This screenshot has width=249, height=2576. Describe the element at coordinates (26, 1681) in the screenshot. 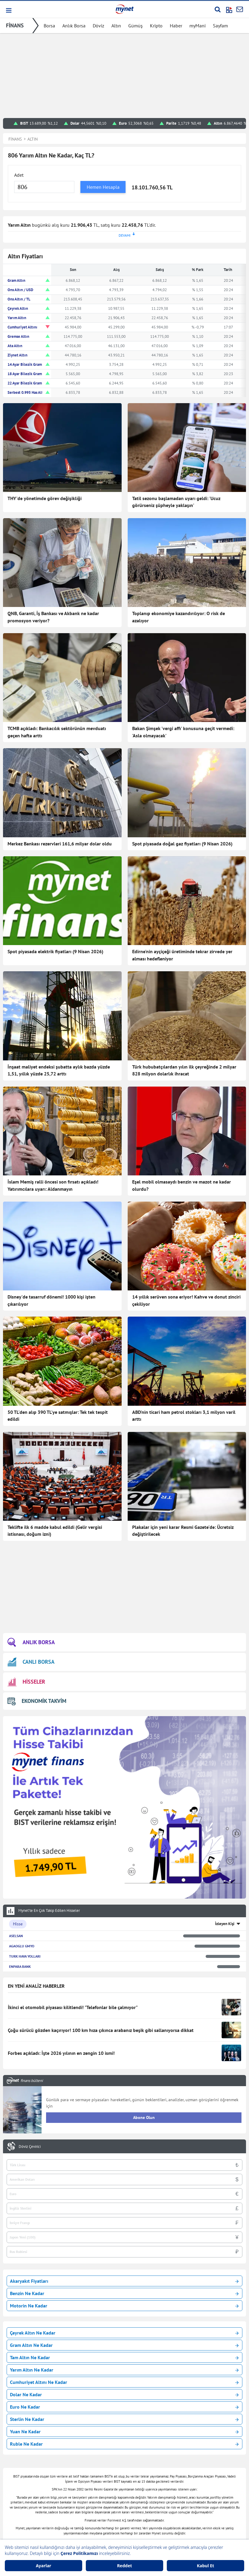

I see `HİSSELER` at that location.